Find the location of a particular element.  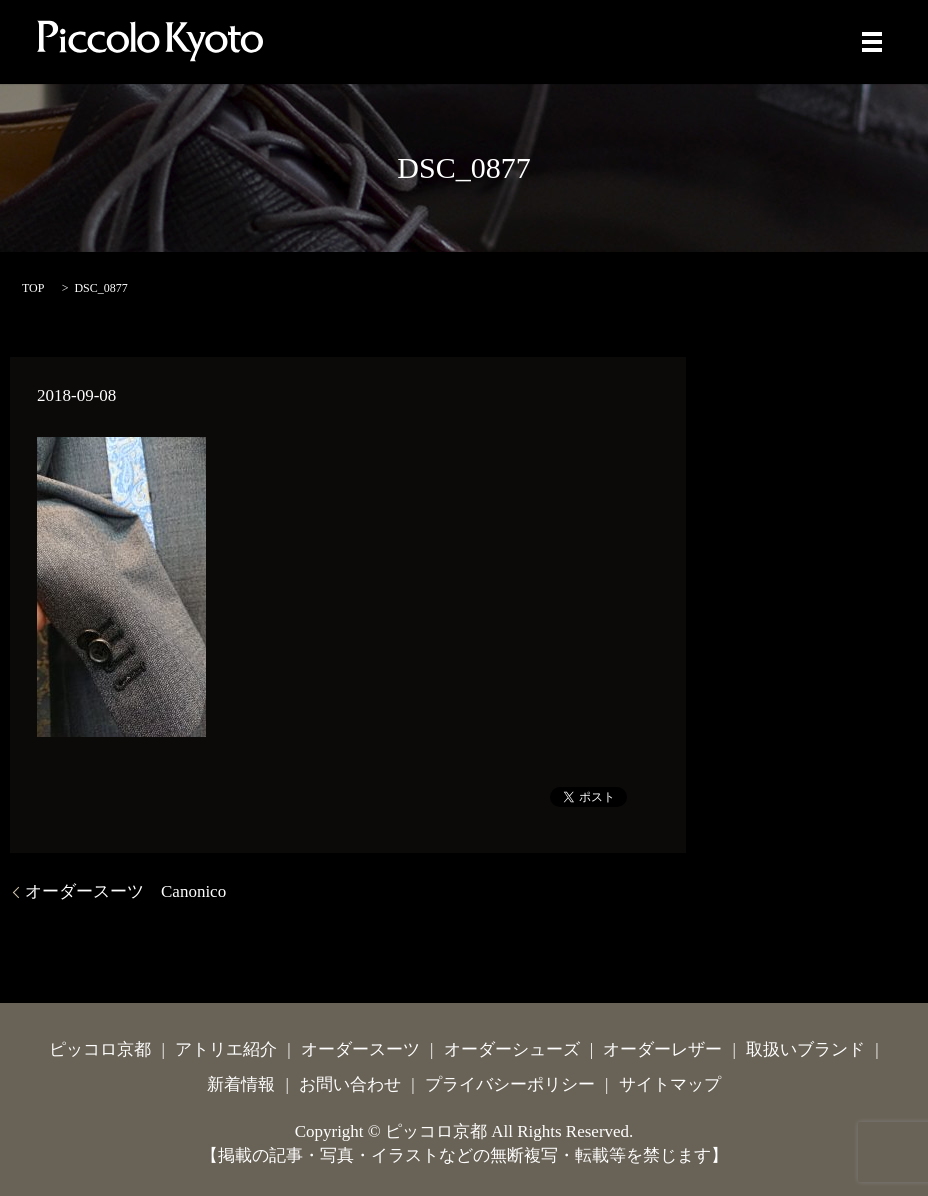

新着情報 is located at coordinates (241, 1084).